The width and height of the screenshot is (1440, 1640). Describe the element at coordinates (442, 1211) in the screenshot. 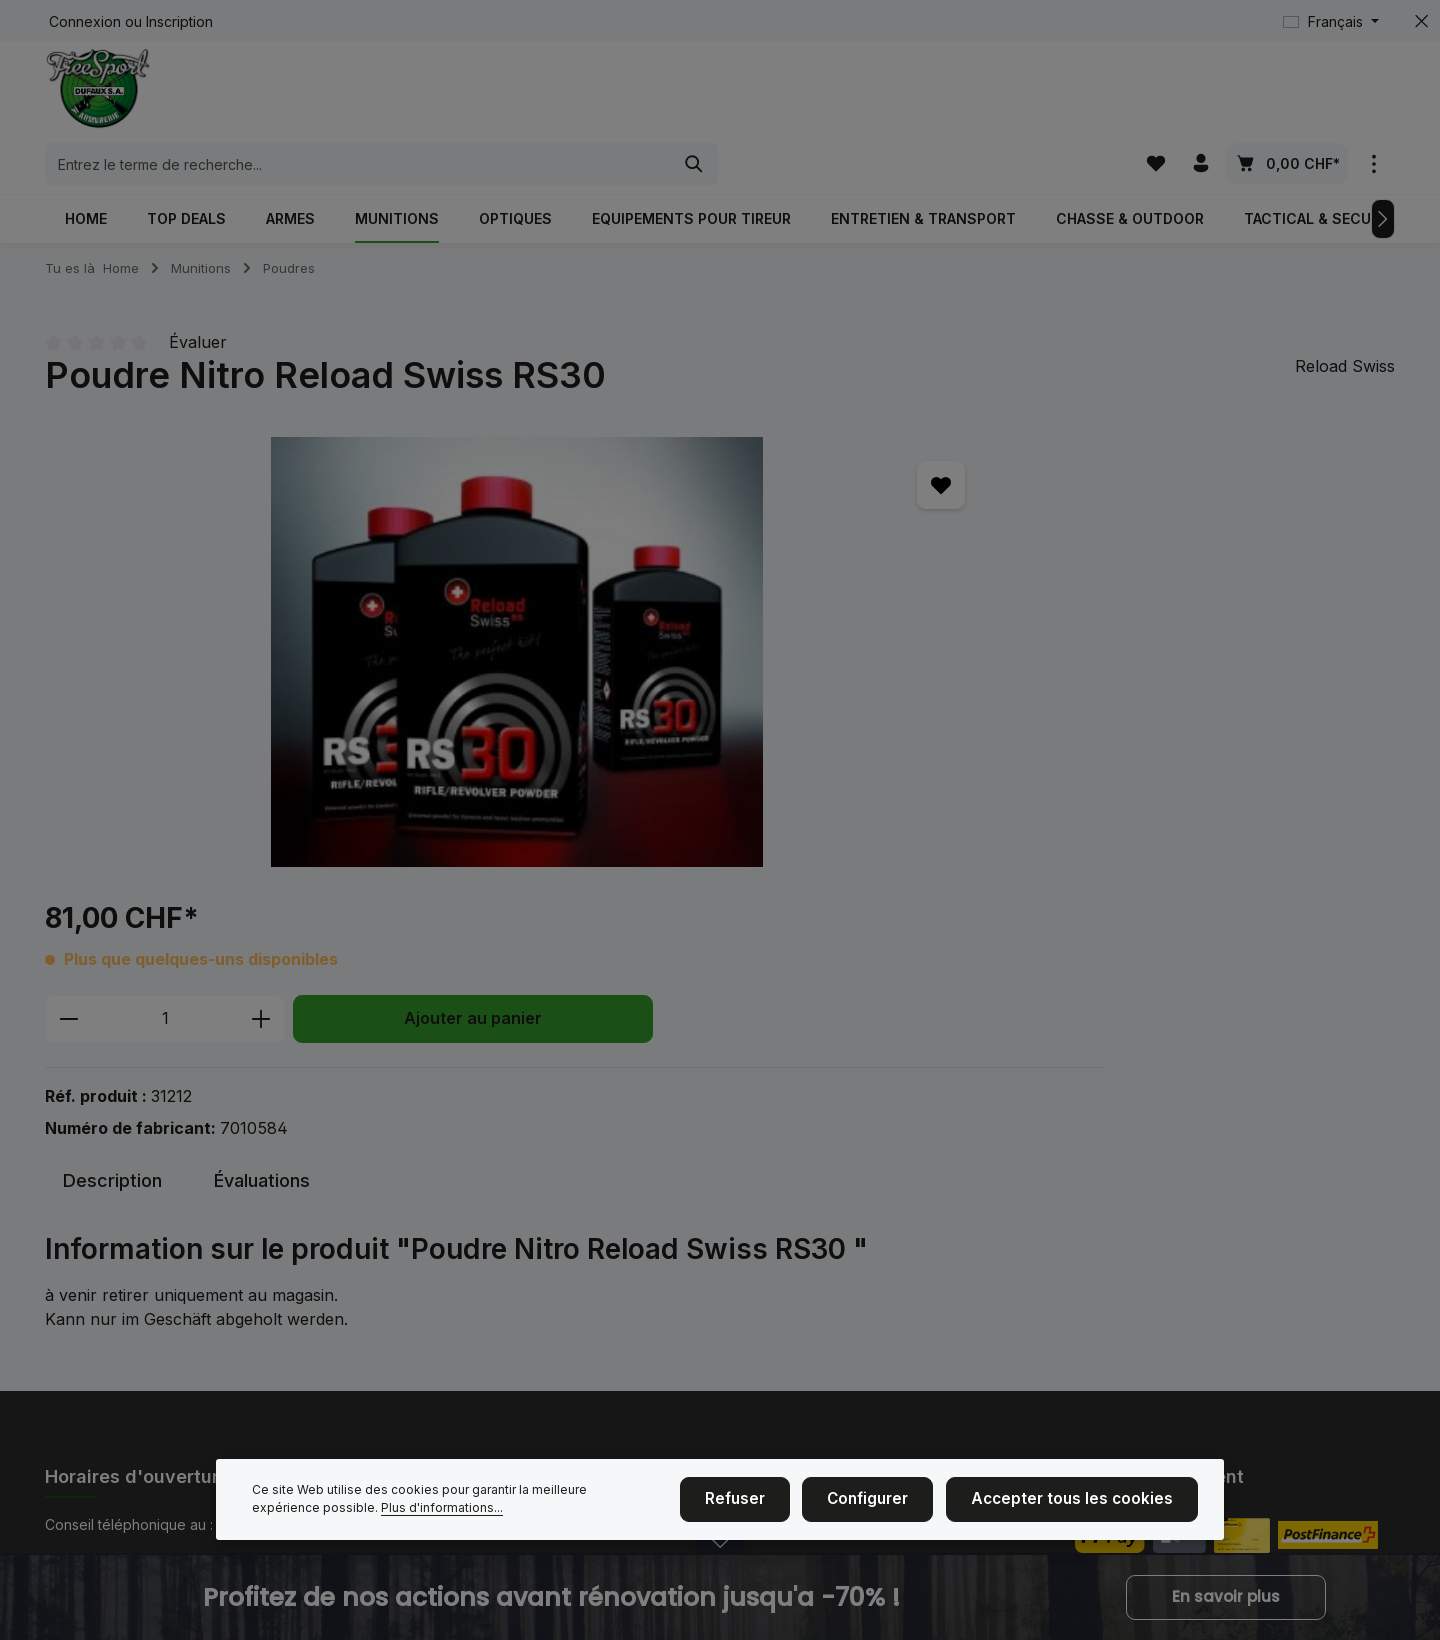

I see `Événements de tir` at that location.